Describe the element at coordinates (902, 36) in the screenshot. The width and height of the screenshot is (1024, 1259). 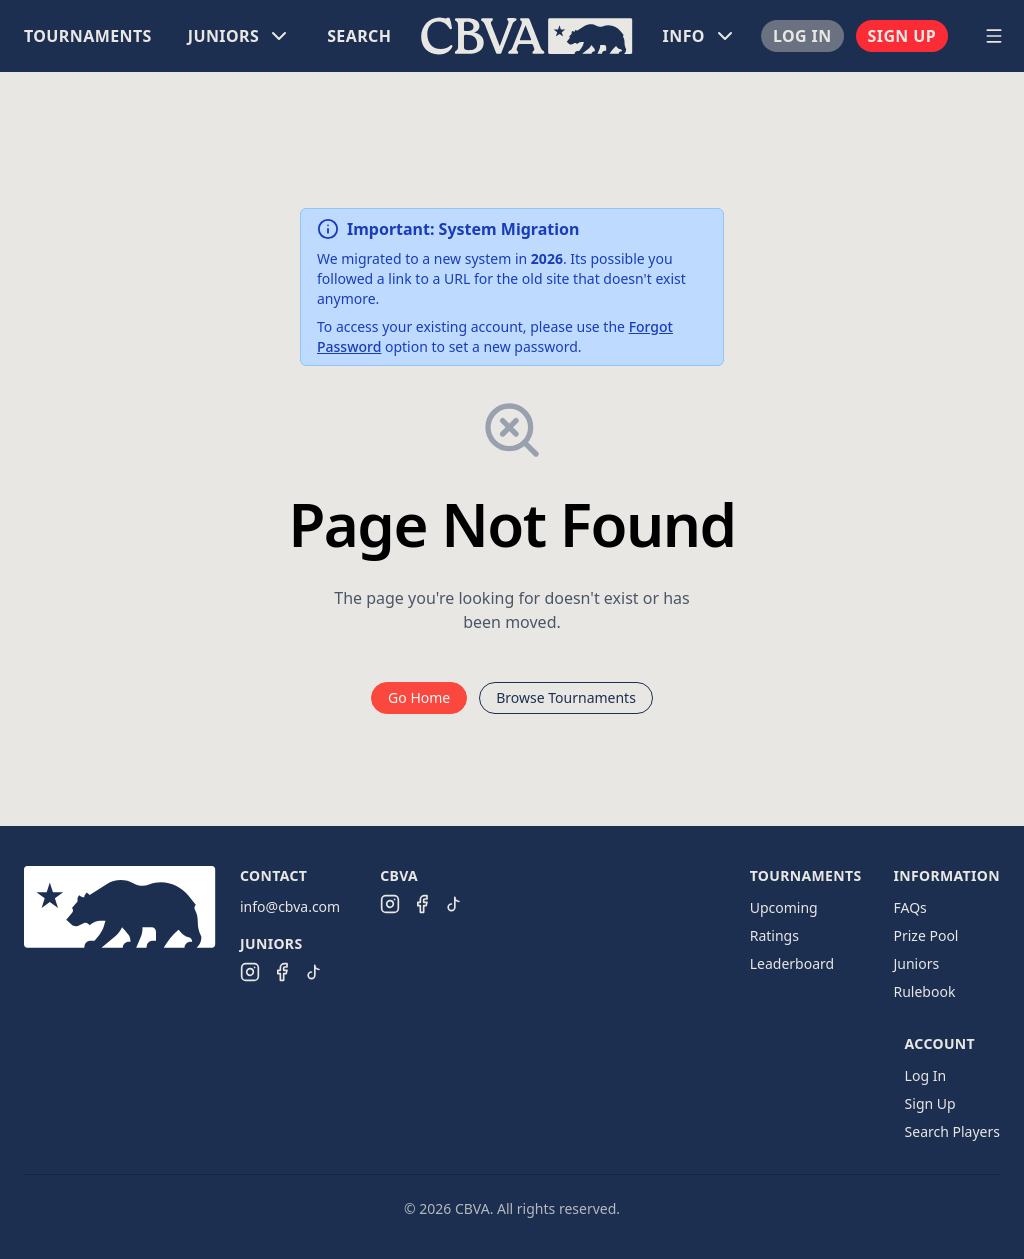
I see `Sign Up` at that location.